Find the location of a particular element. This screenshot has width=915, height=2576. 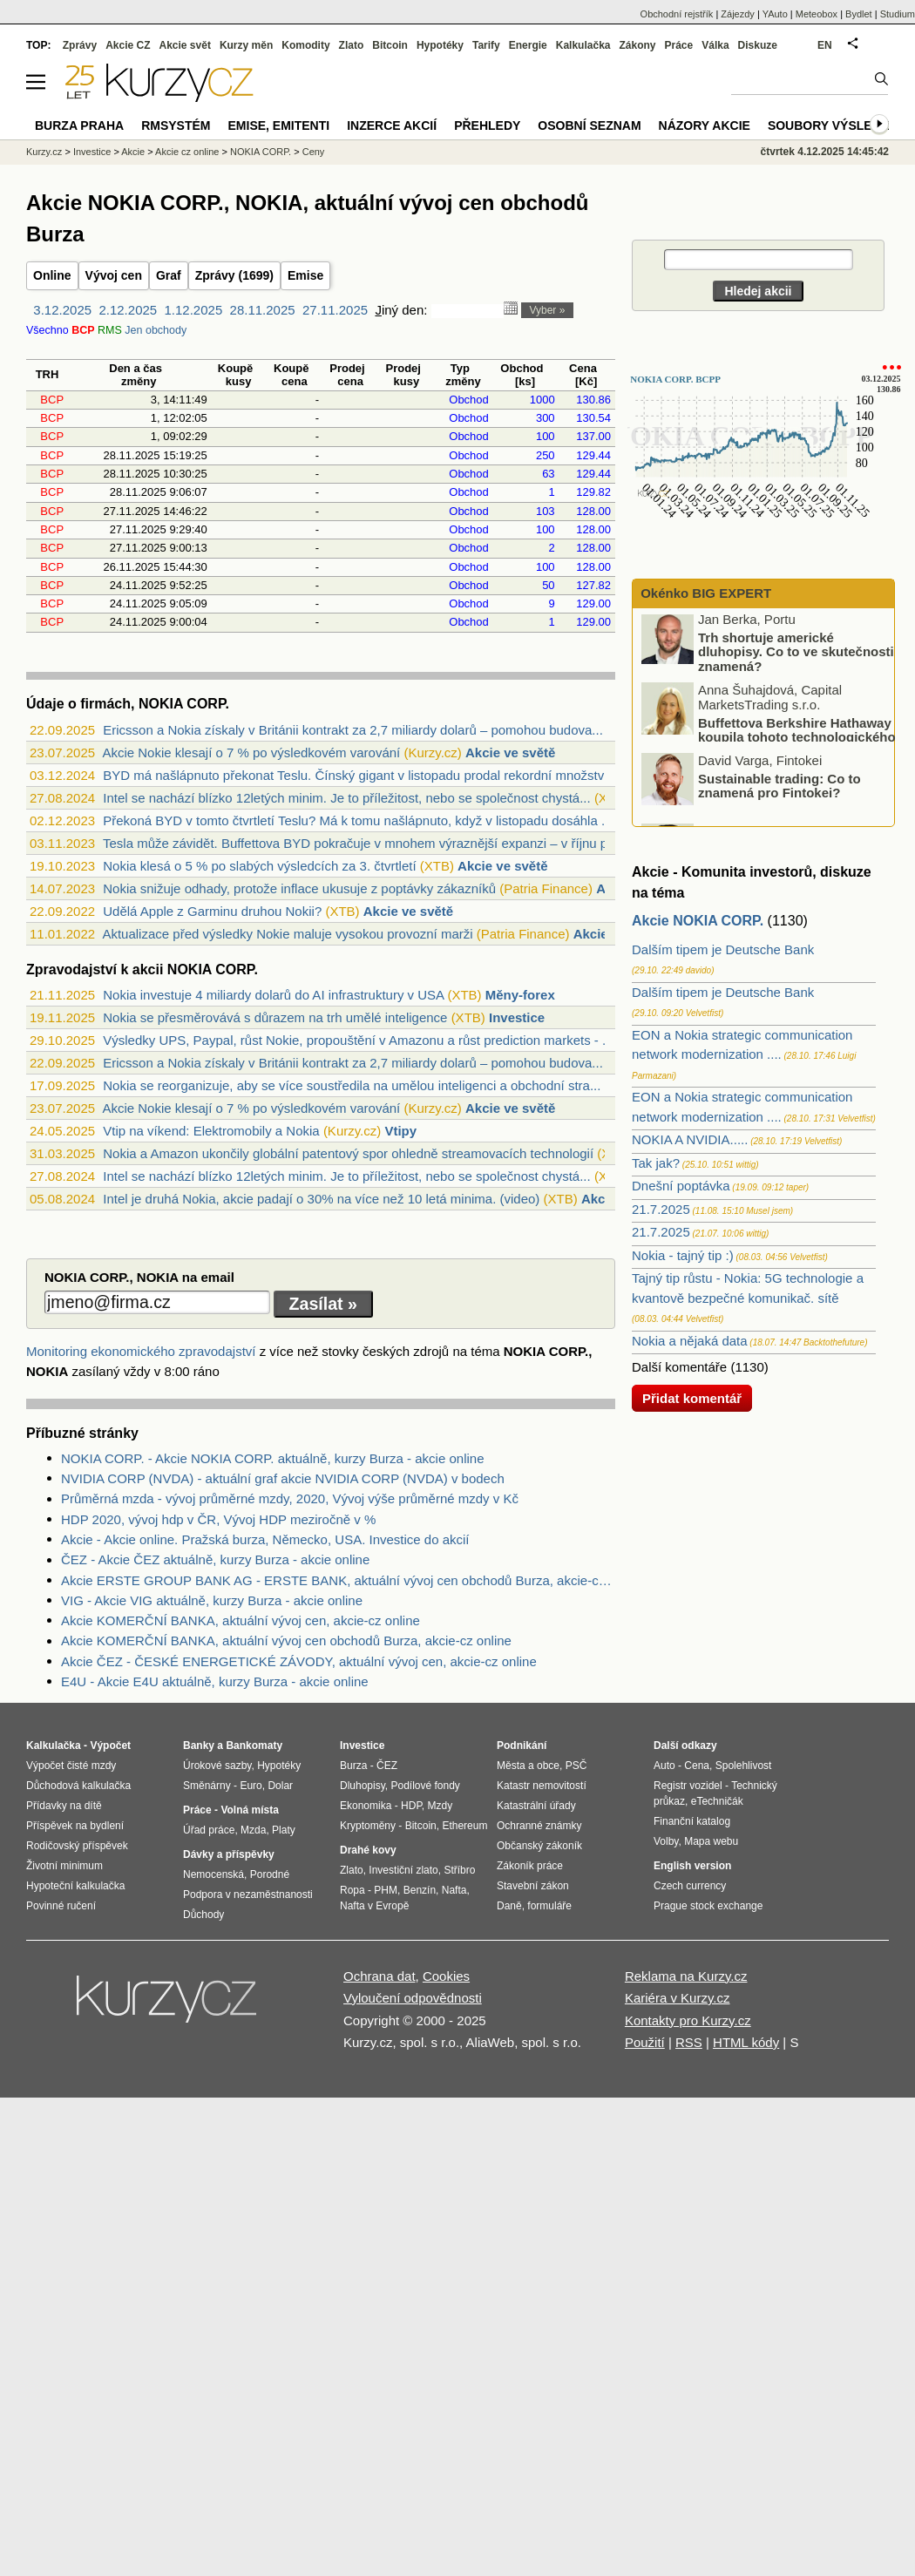

Sustainable trading: Co to znamená pro Fintokei? is located at coordinates (779, 790).